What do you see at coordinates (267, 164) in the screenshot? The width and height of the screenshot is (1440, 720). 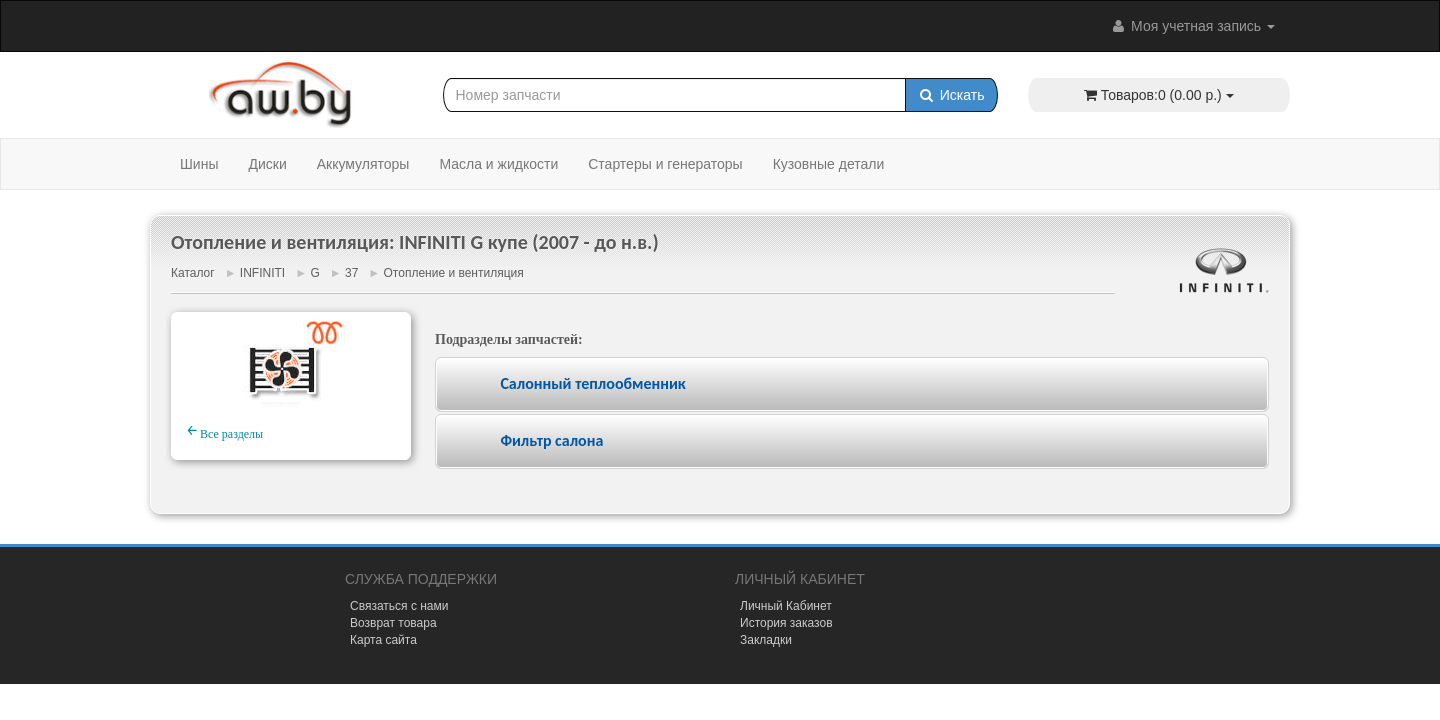 I see `Диски` at bounding box center [267, 164].